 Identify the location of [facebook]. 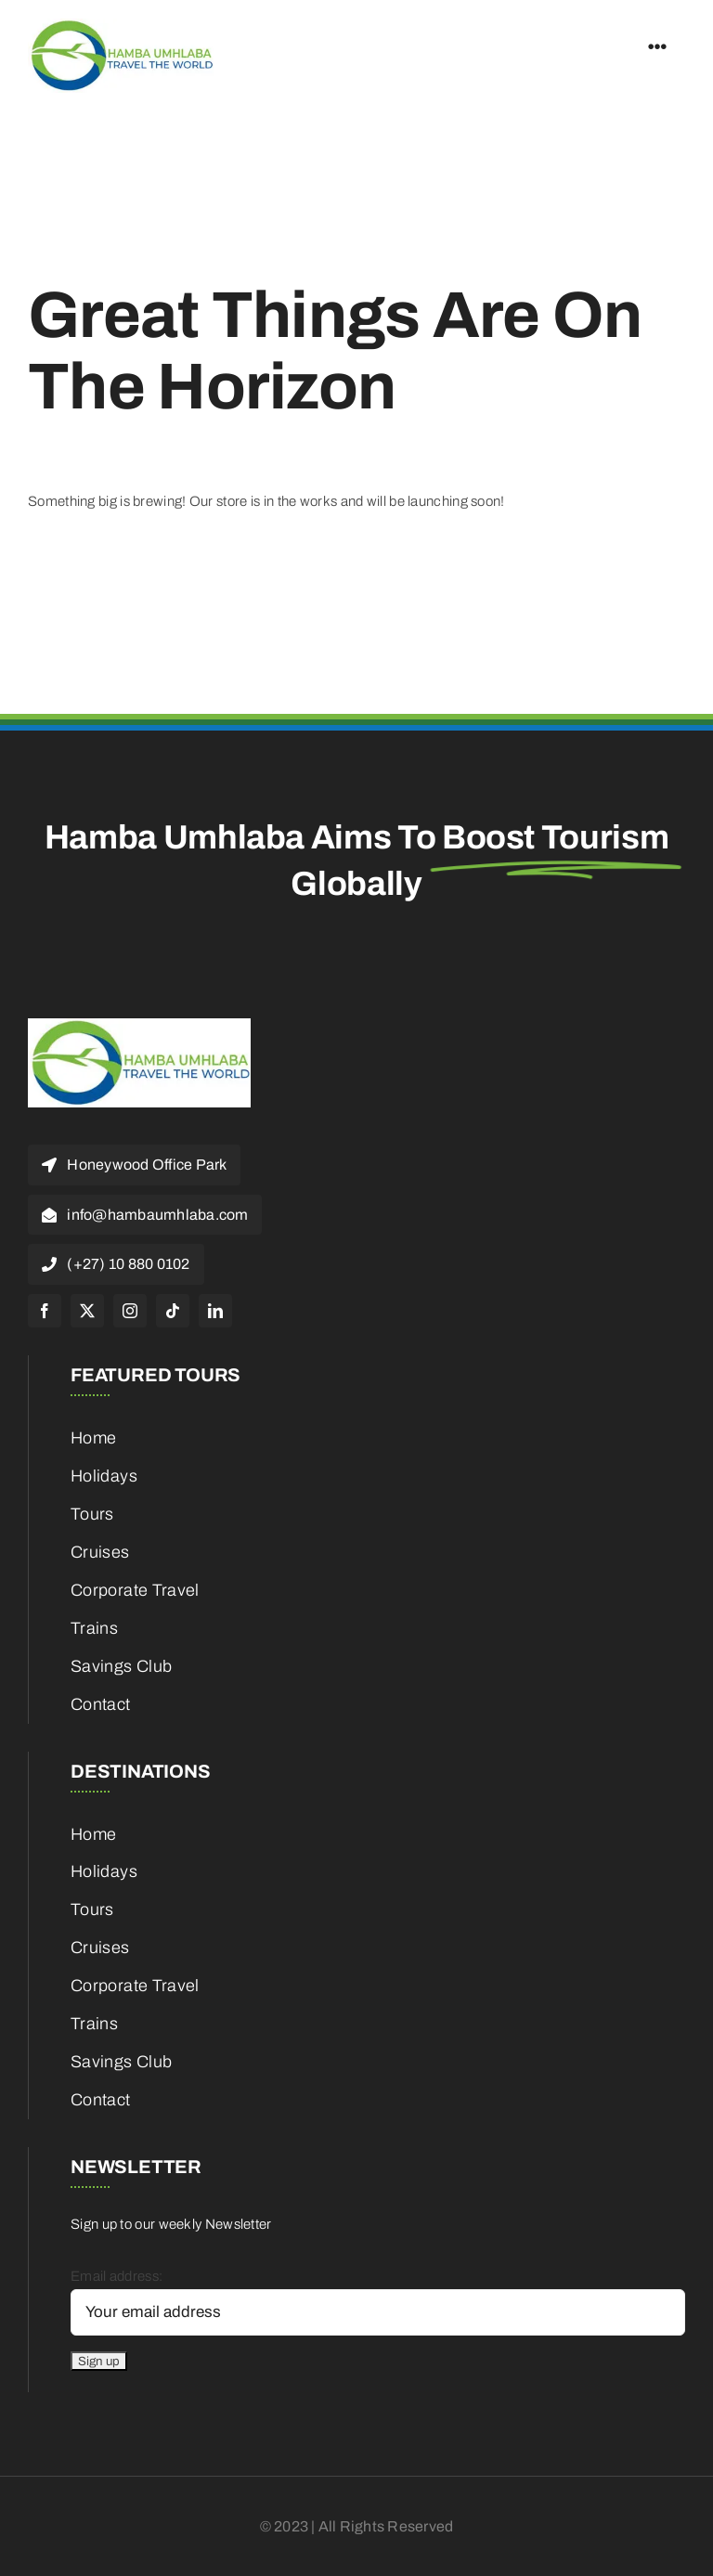
(44, 1310).